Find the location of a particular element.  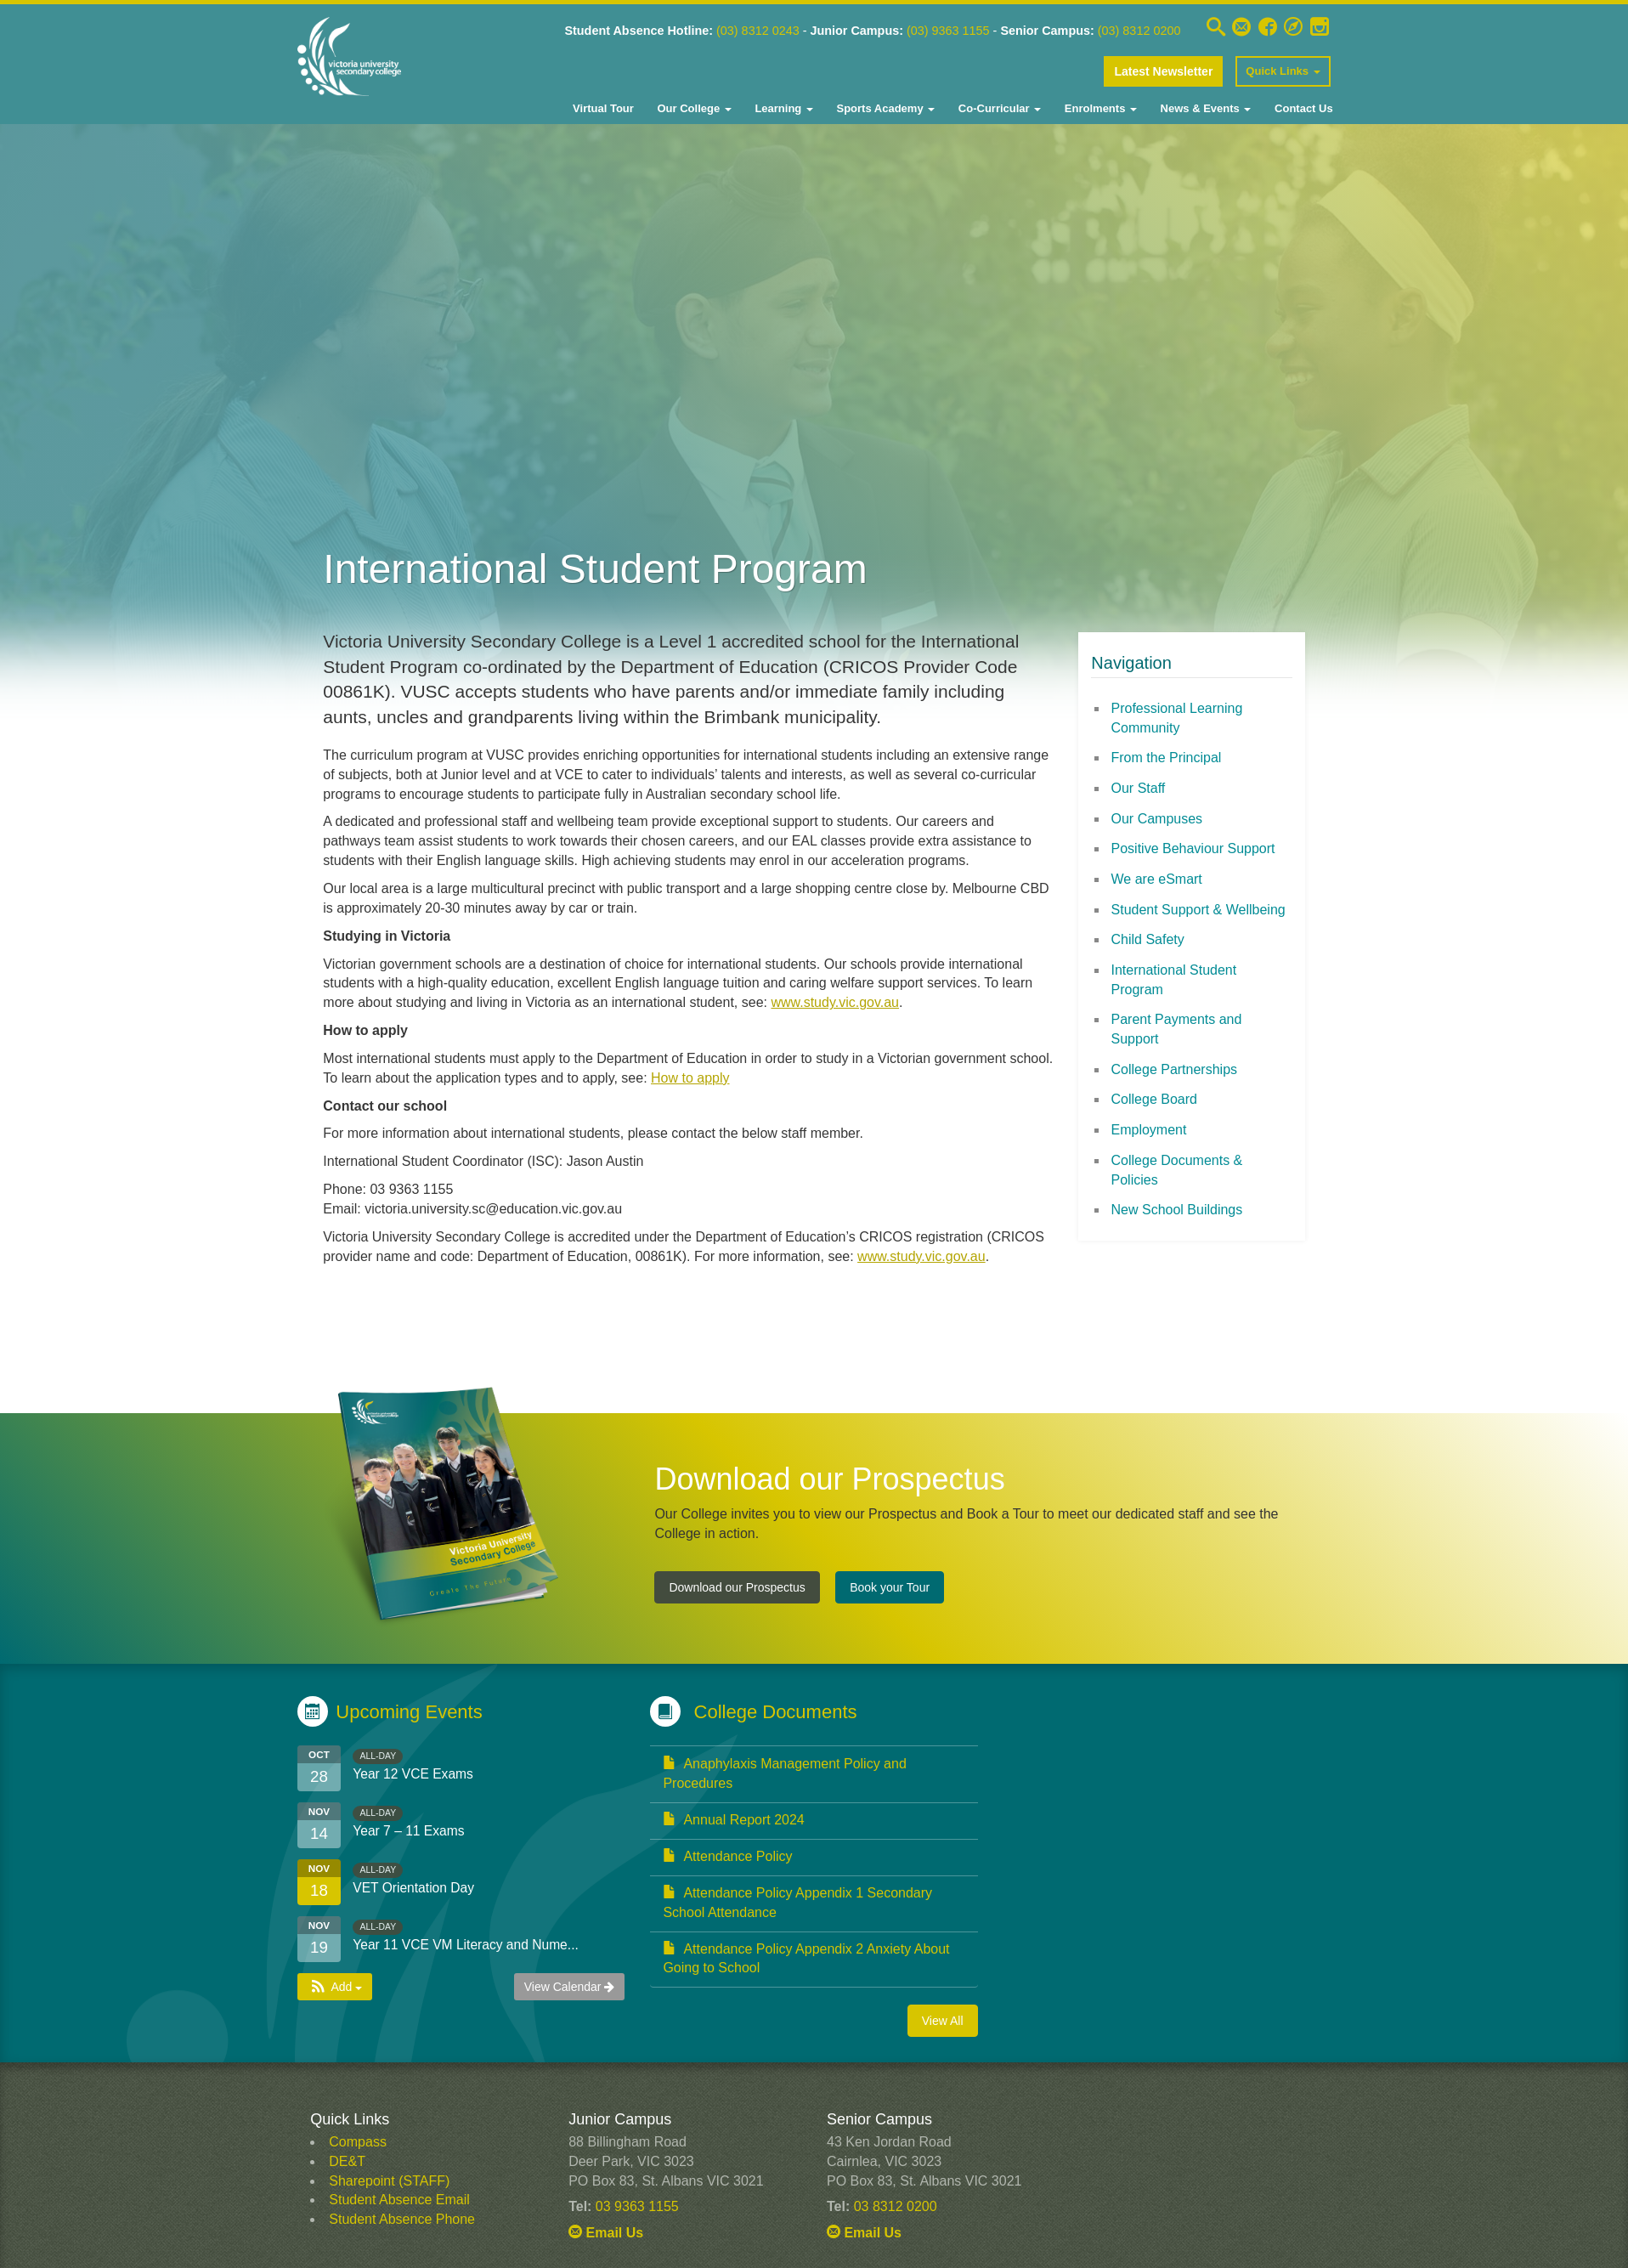

Book your Tour is located at coordinates (890, 1587).